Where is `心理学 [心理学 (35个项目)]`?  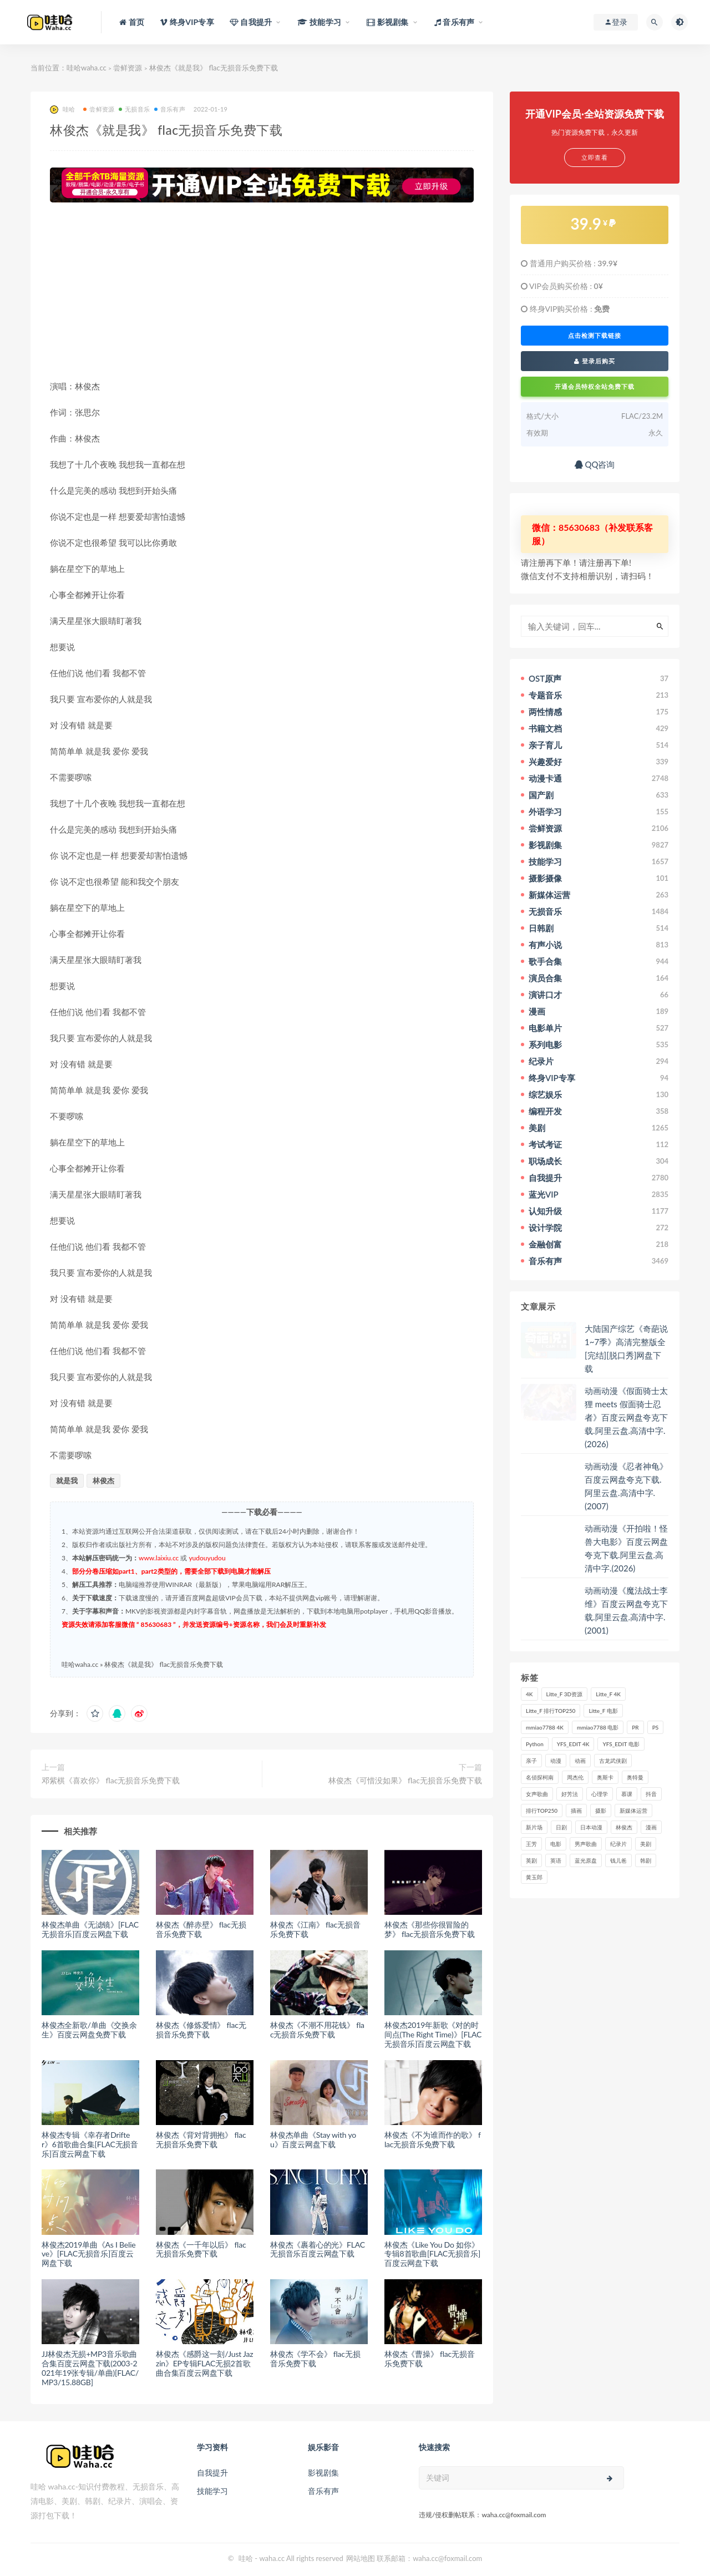
心理学 [心理学 (35个项目)] is located at coordinates (599, 1794).